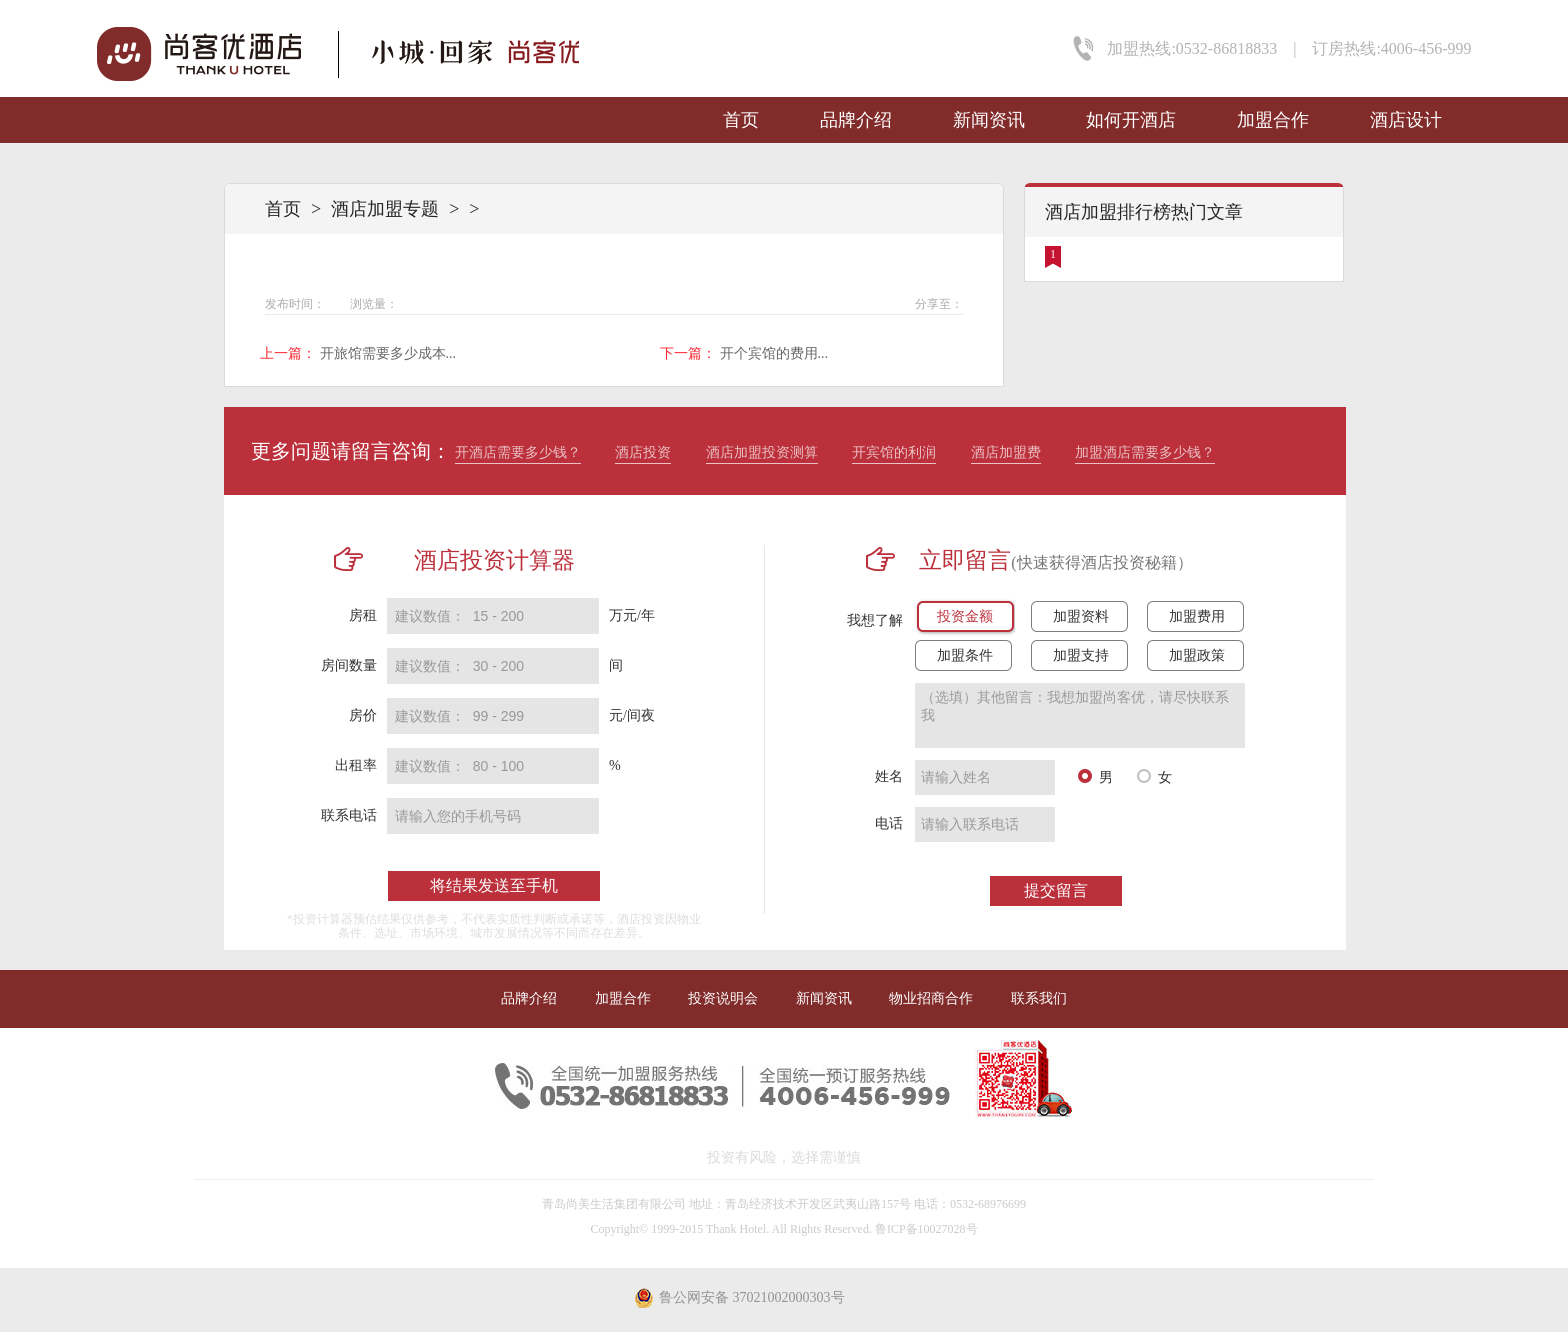  Describe the element at coordinates (388, 353) in the screenshot. I see `开旅馆需要多少成本...` at that location.